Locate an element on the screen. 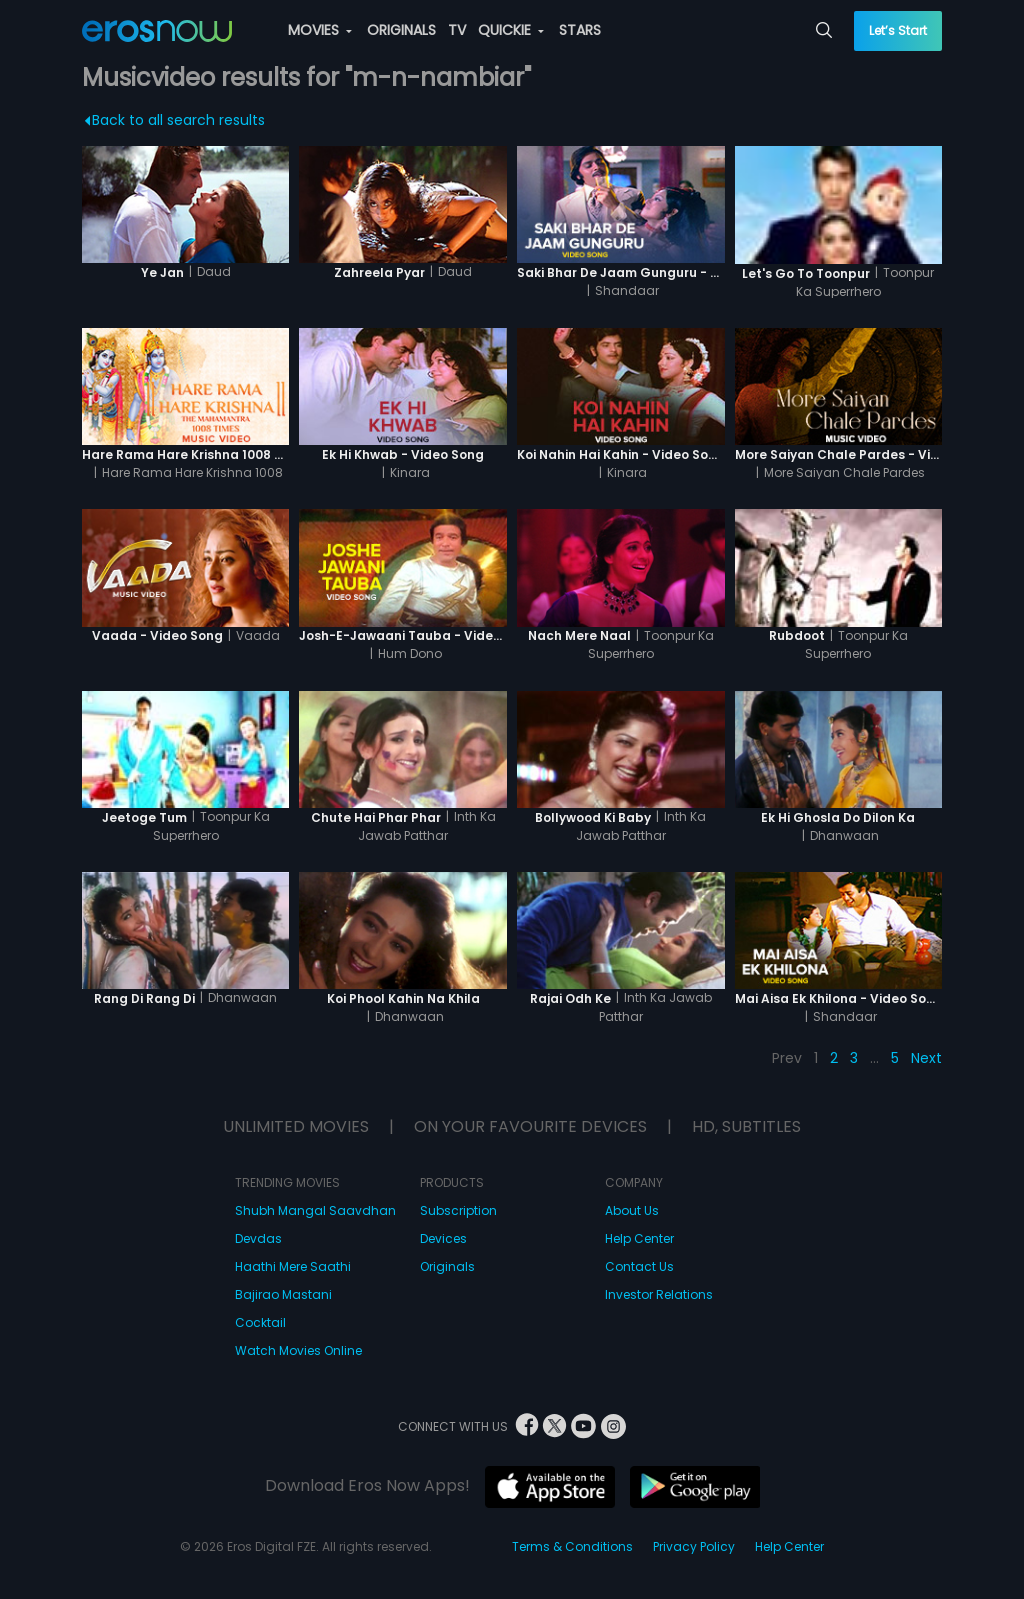 The width and height of the screenshot is (1024, 1599). Bajirao Mastani is located at coordinates (283, 1294).